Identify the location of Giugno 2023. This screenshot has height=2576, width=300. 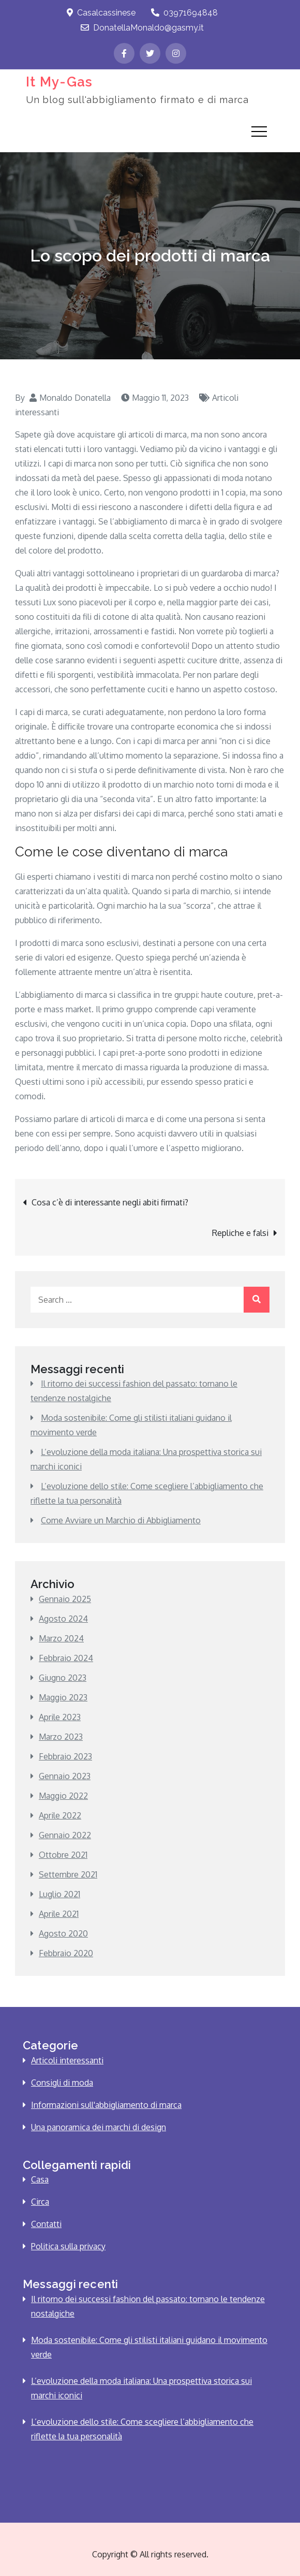
(62, 1677).